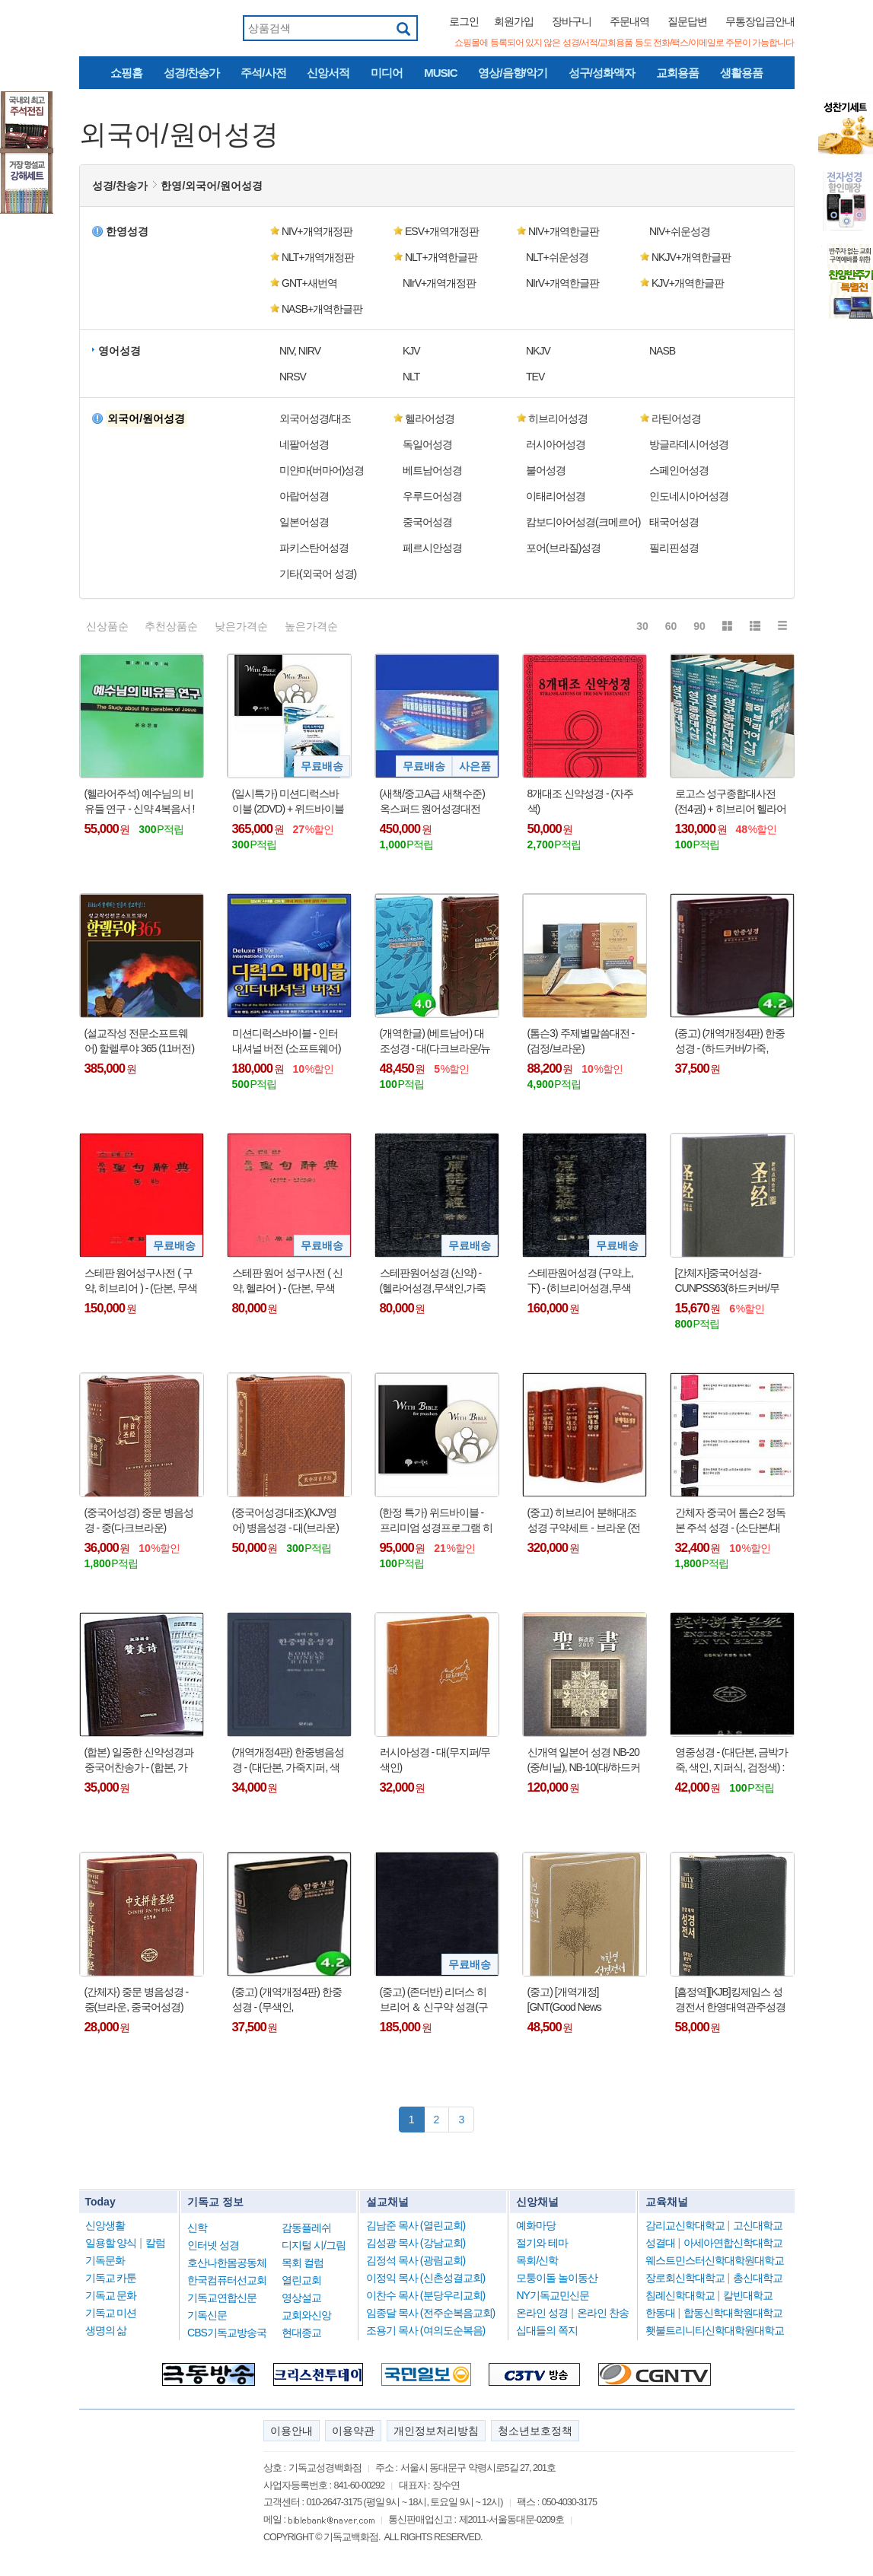 The image size is (873, 2576). Describe the element at coordinates (387, 72) in the screenshot. I see `미디어` at that location.